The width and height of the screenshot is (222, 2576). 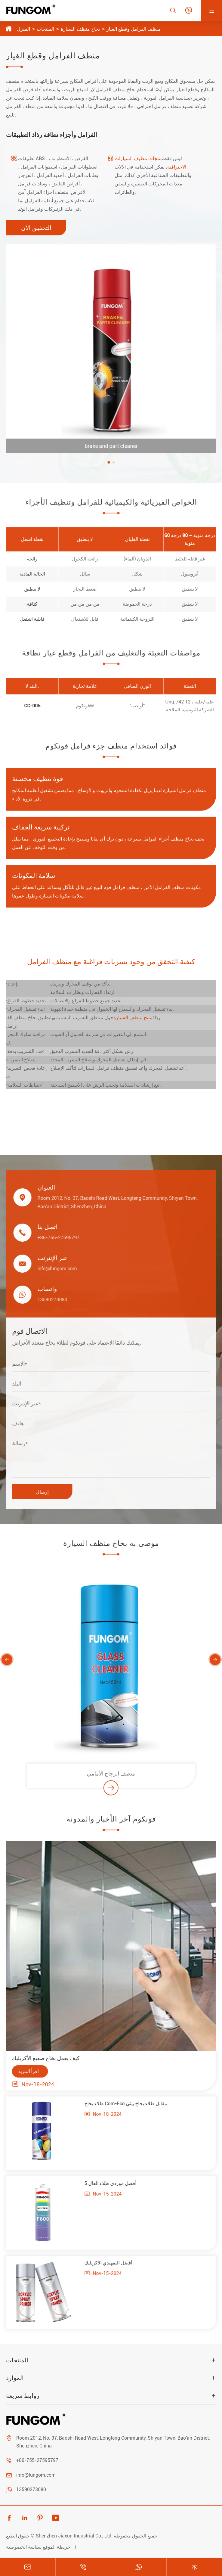 I want to click on سياسة الخصوصية, so click(x=24, y=2547).